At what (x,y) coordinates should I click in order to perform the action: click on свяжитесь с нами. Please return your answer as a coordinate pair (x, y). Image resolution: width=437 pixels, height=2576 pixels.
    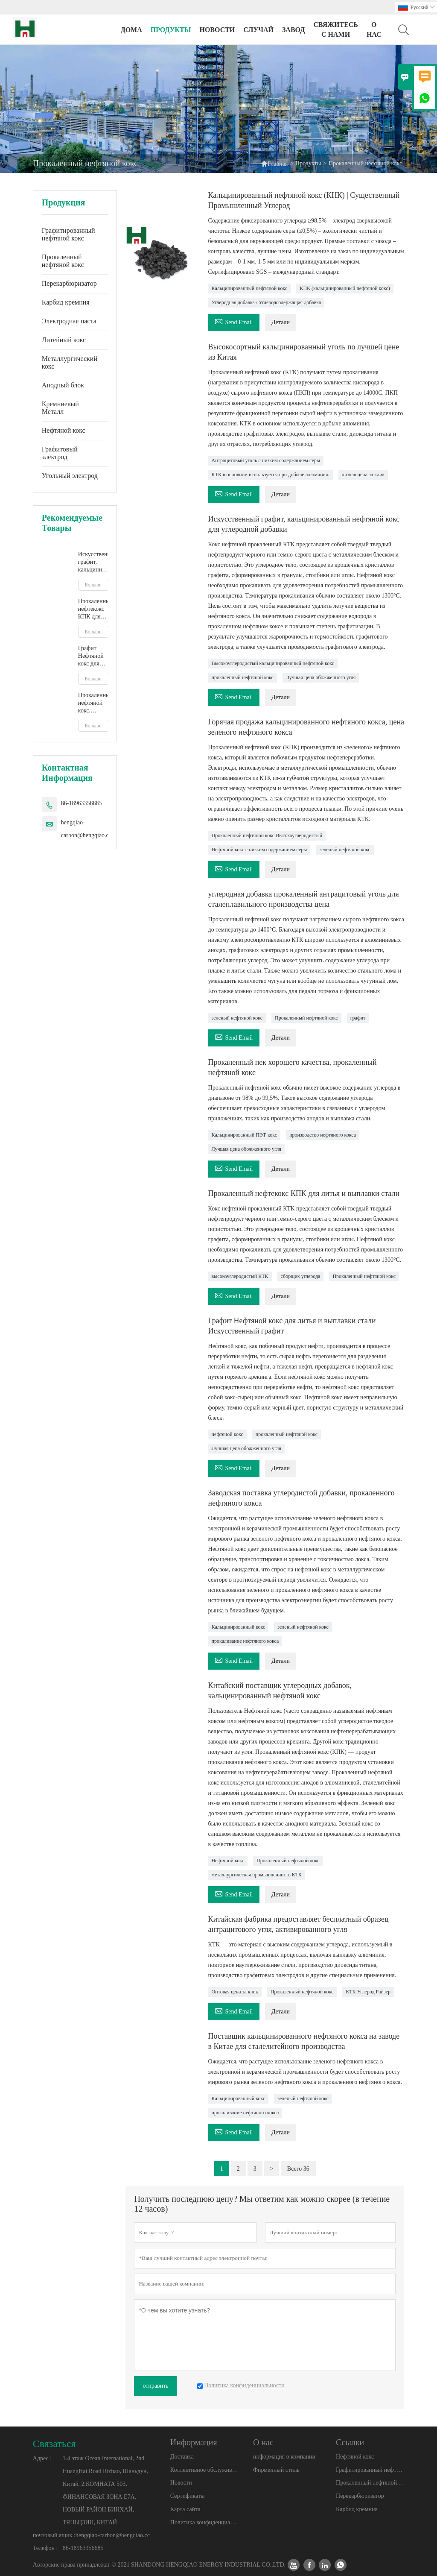
    Looking at the image, I should click on (335, 29).